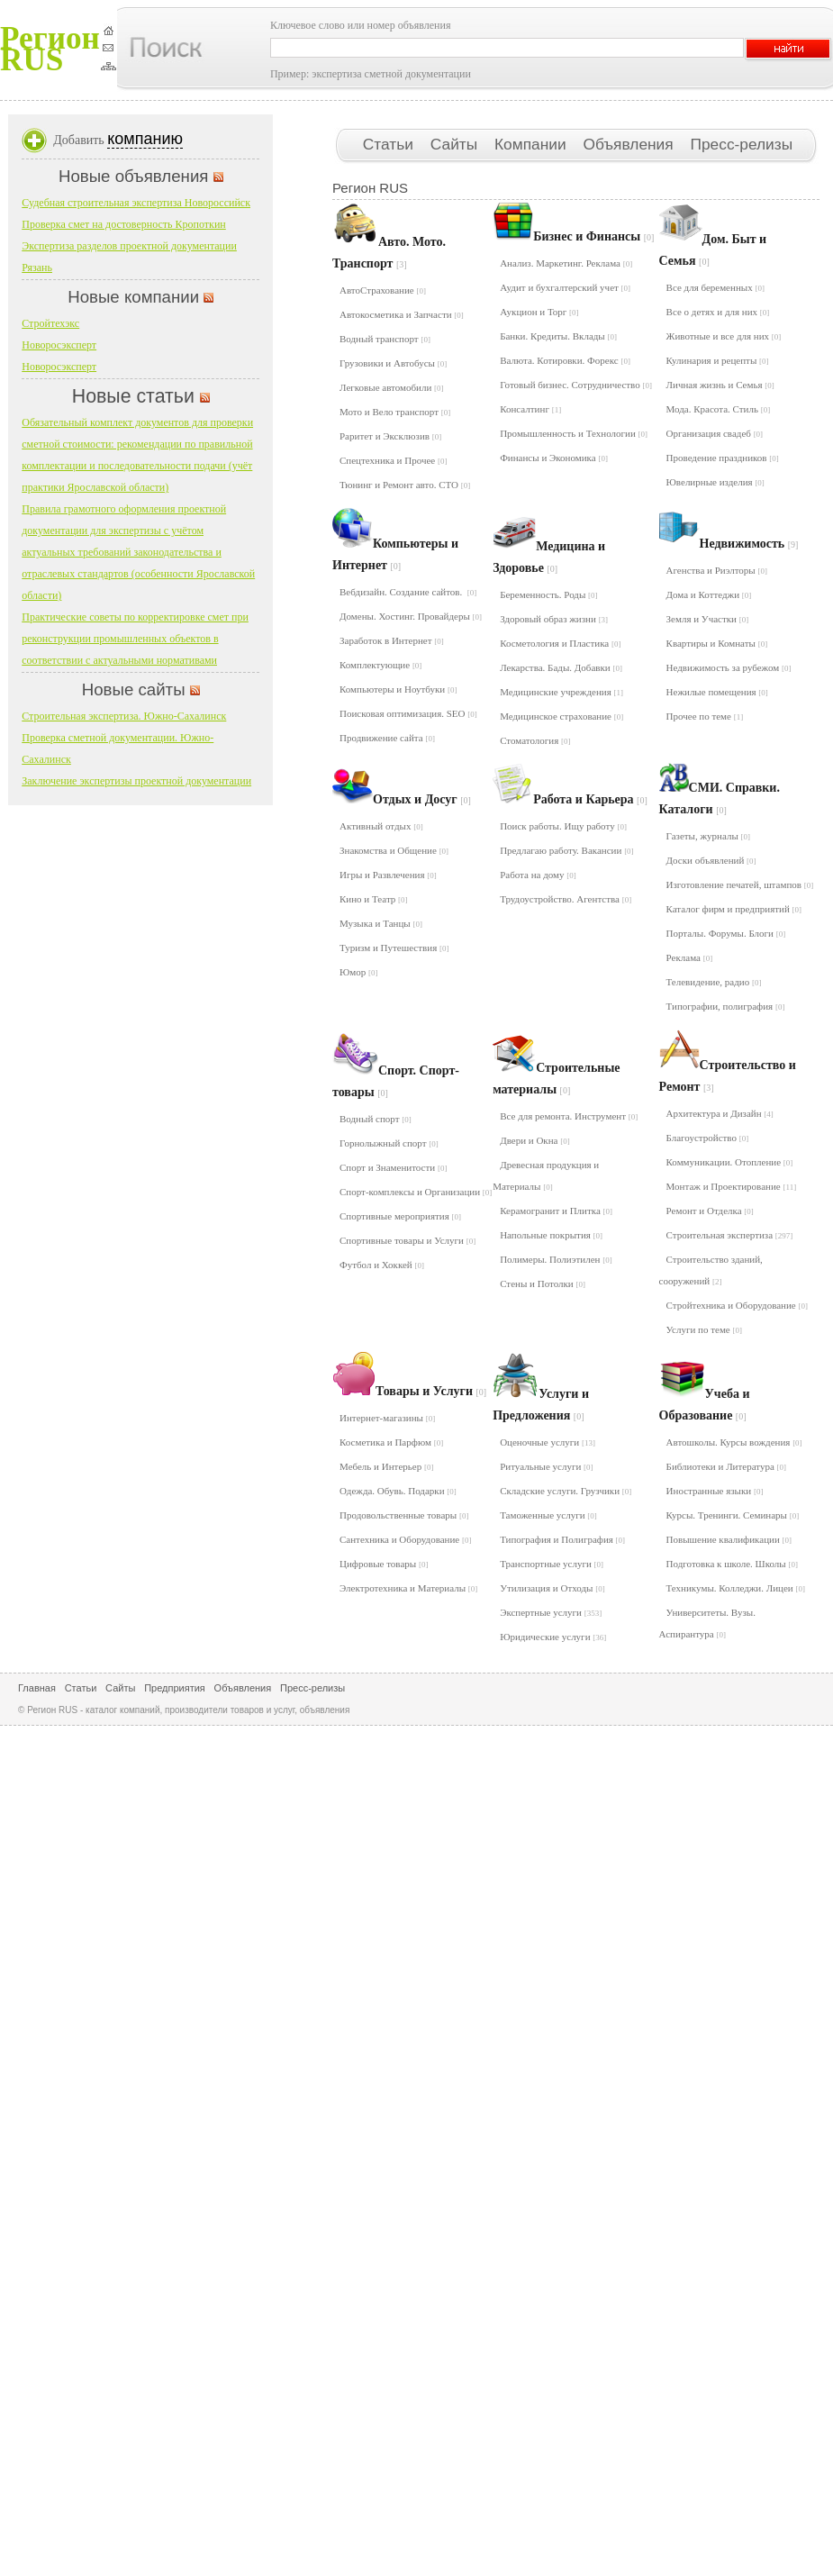 Image resolution: width=833 pixels, height=2576 pixels. I want to click on Доски объявлений, so click(711, 860).